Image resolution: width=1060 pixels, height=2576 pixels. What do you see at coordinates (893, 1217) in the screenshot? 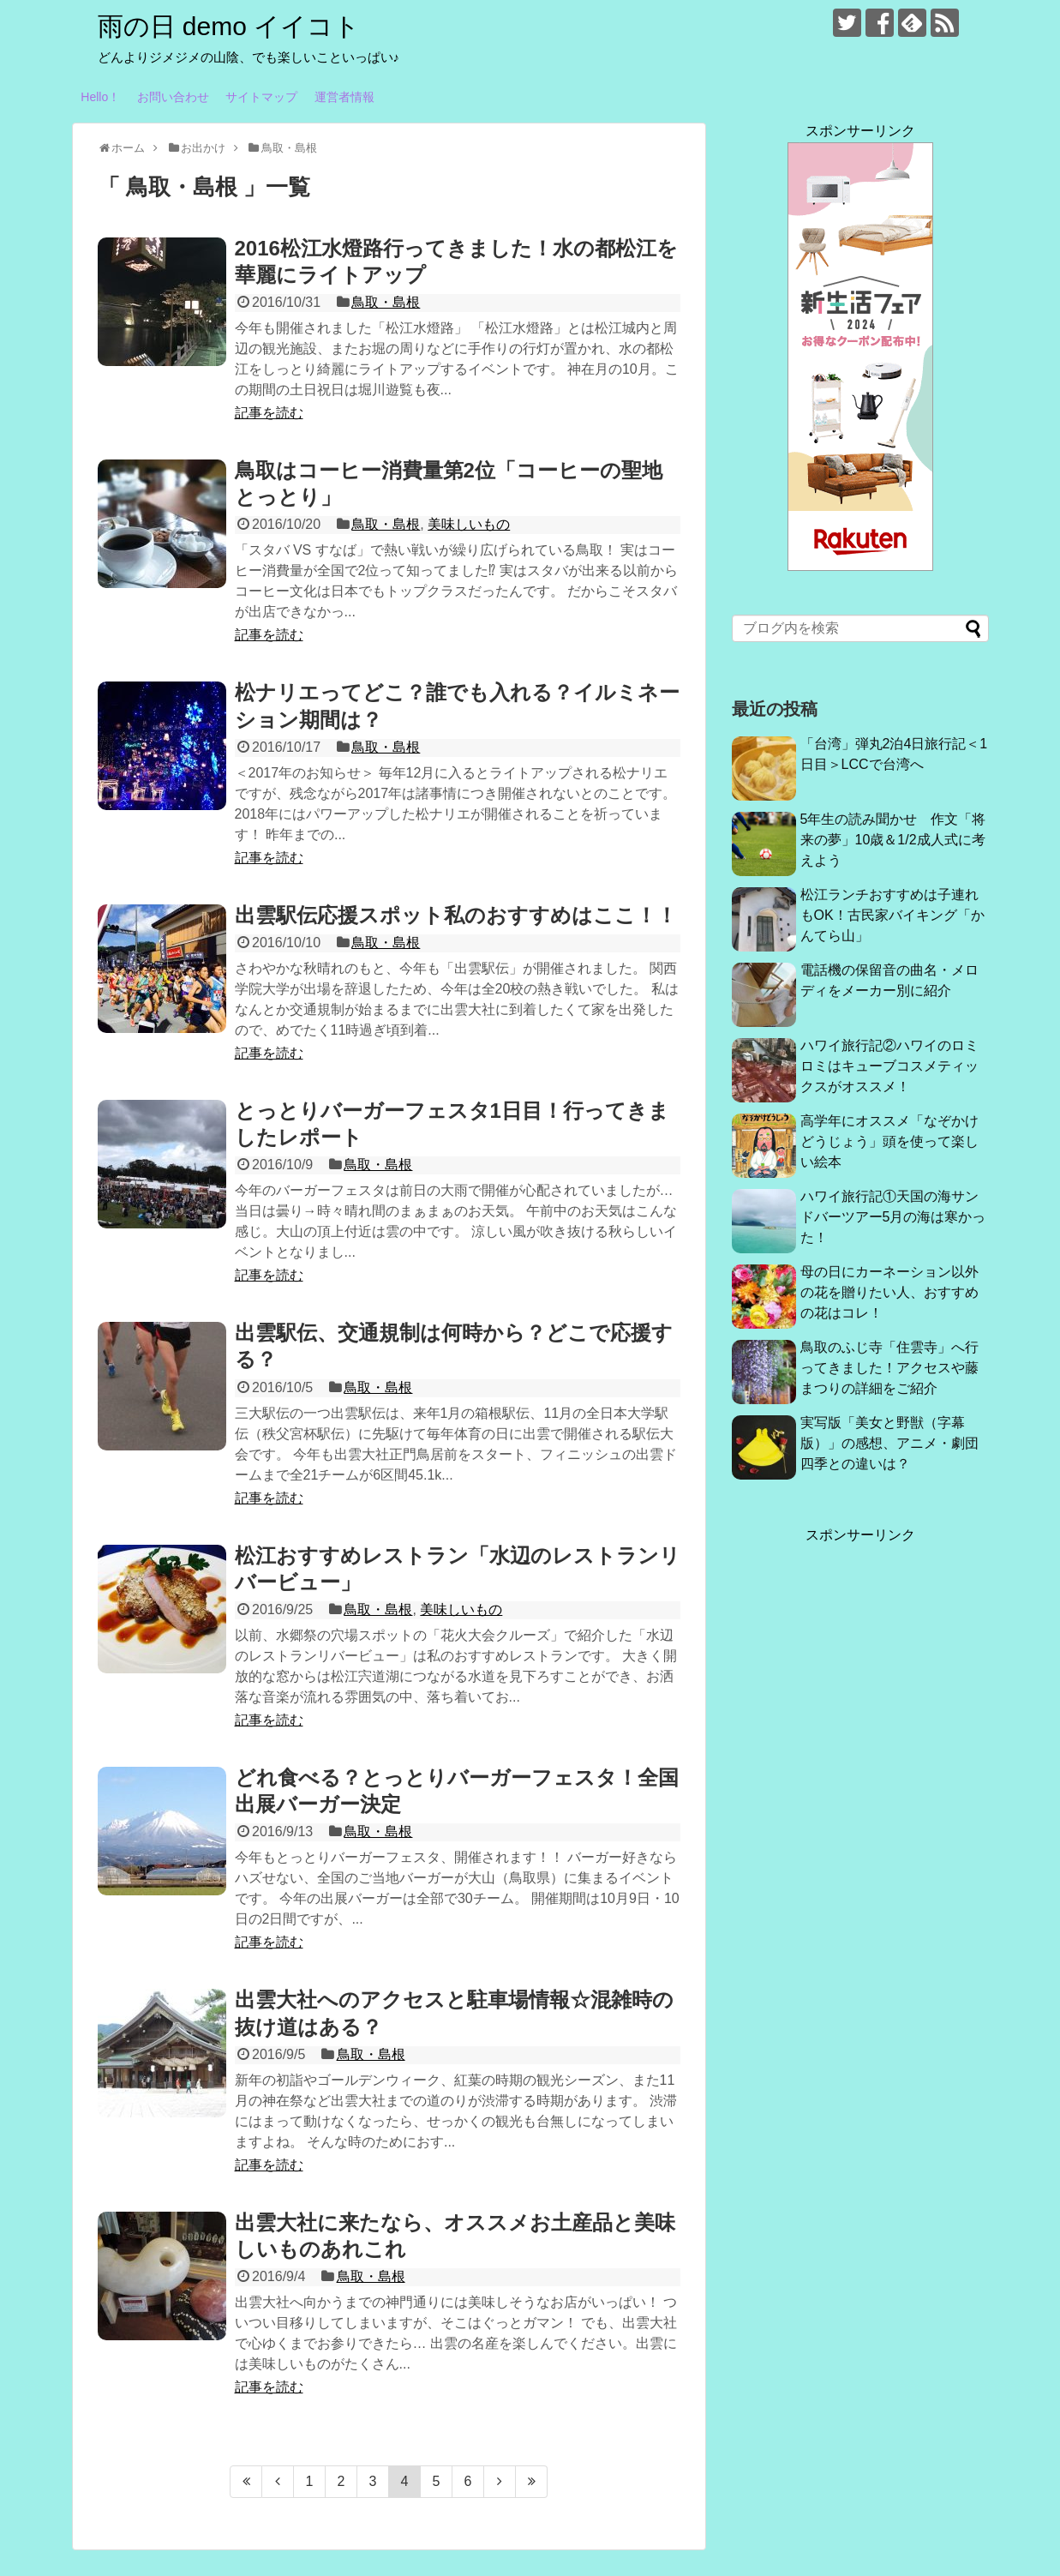
I see `ハワイ旅行記①天国の海サンドバーツアー5月の海は寒かった！` at bounding box center [893, 1217].